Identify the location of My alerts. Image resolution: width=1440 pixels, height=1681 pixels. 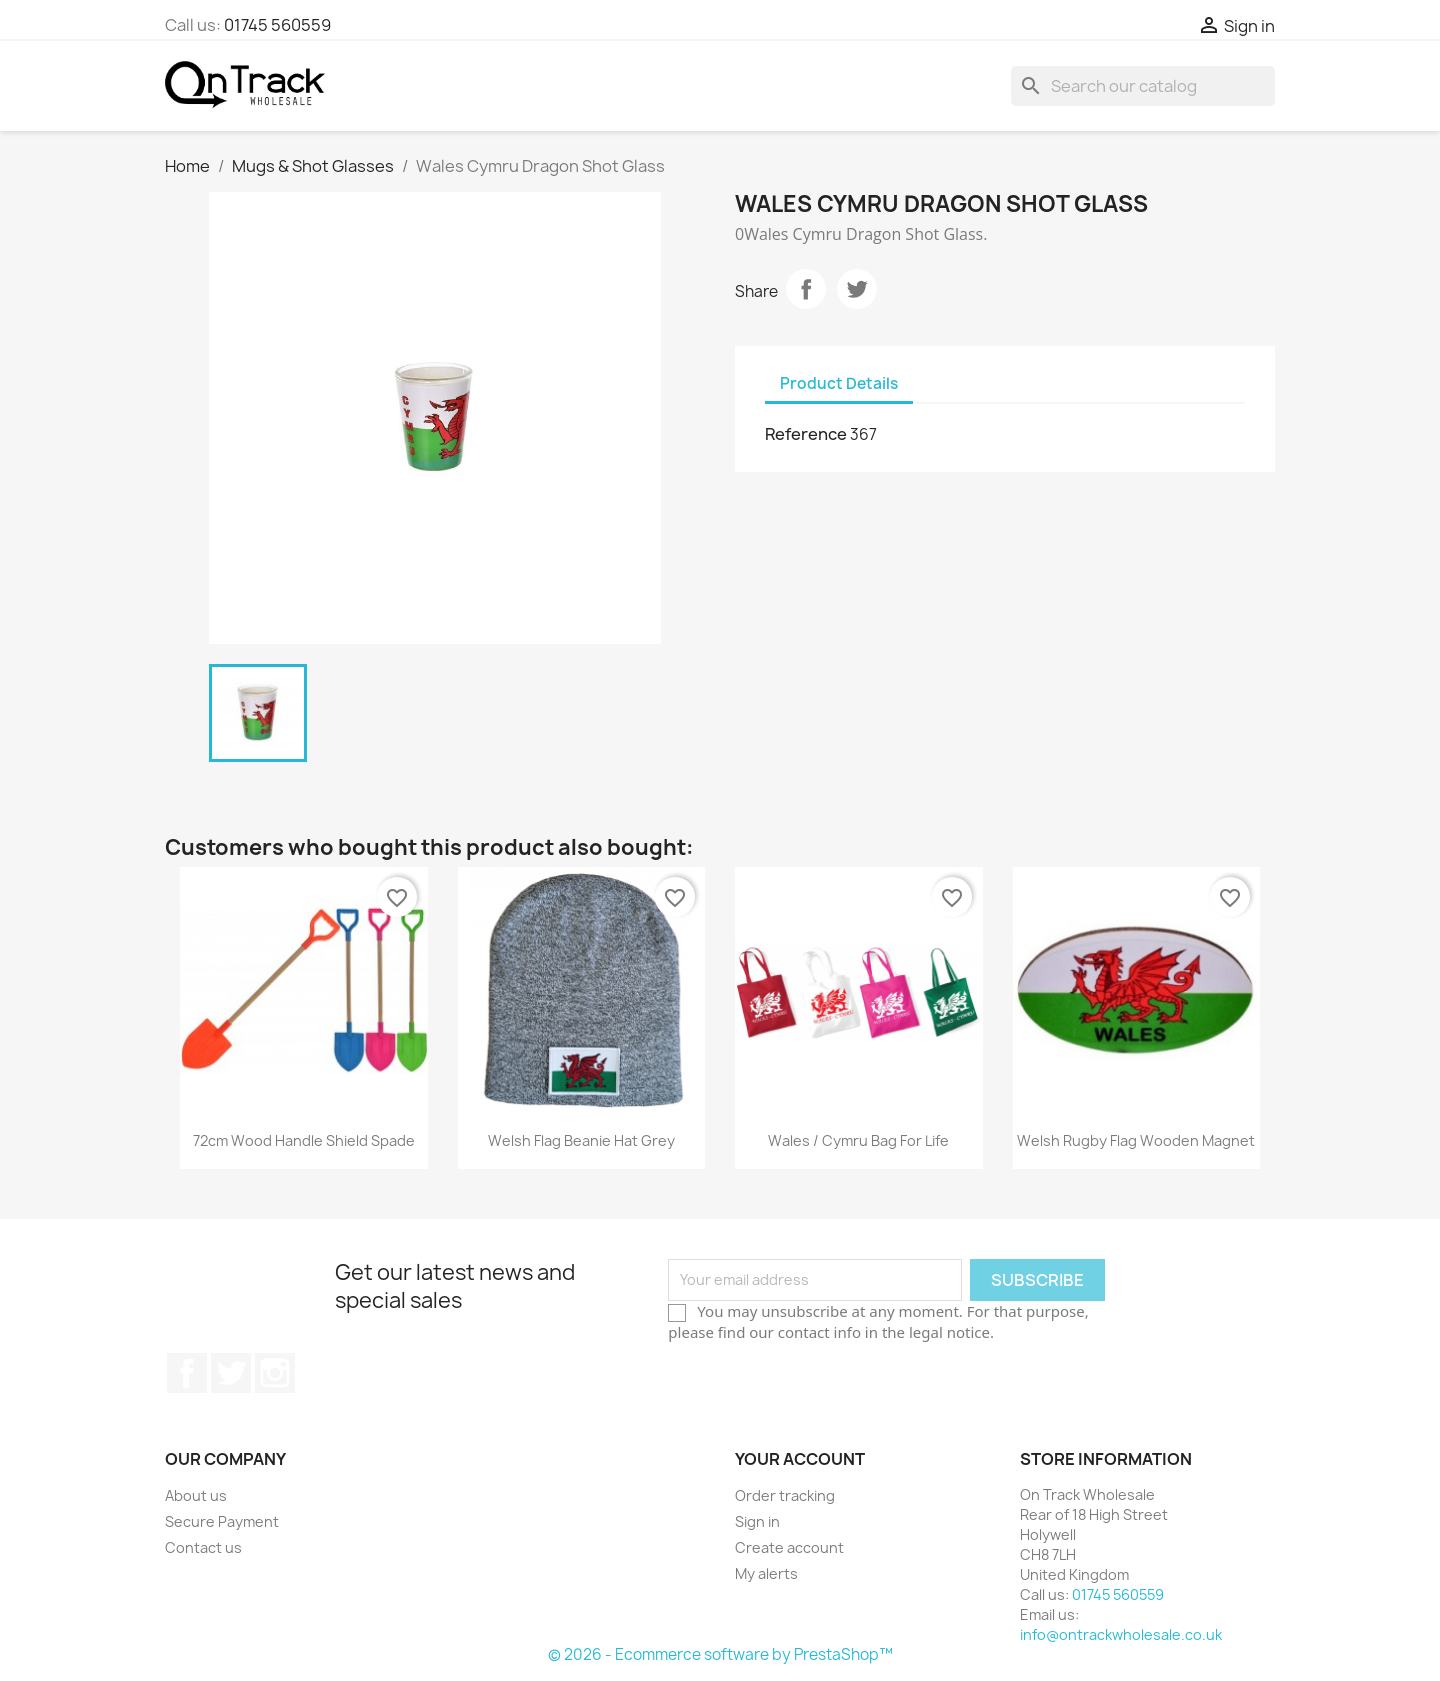
(766, 1573).